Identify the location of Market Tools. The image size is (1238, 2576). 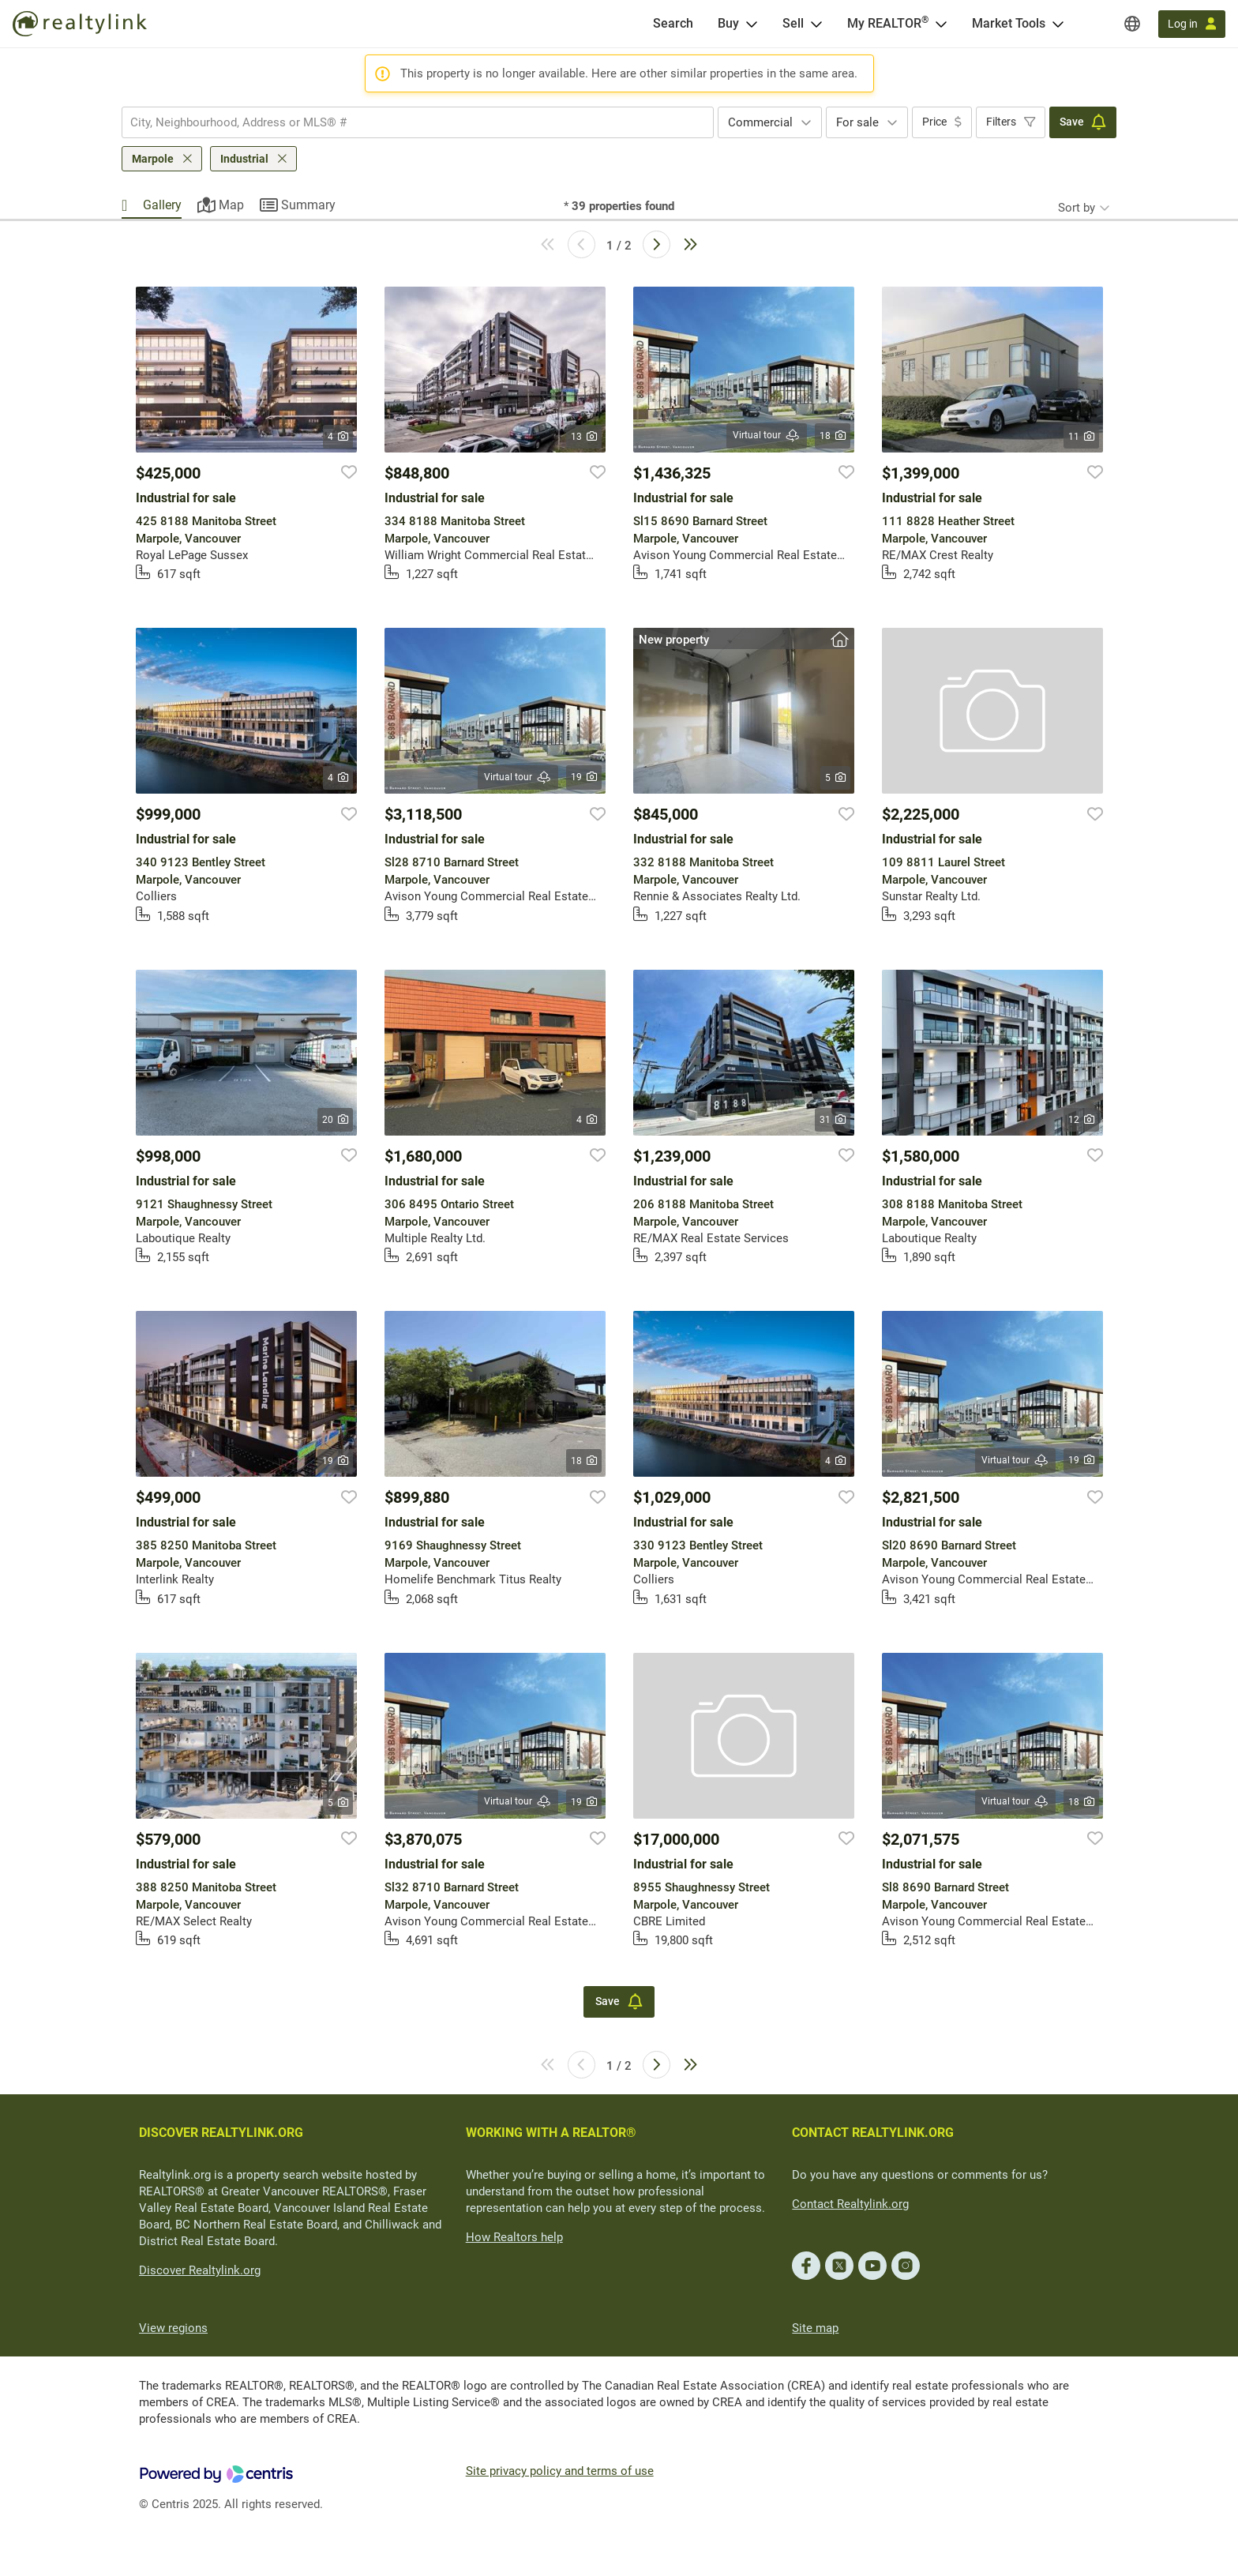
(1008, 23).